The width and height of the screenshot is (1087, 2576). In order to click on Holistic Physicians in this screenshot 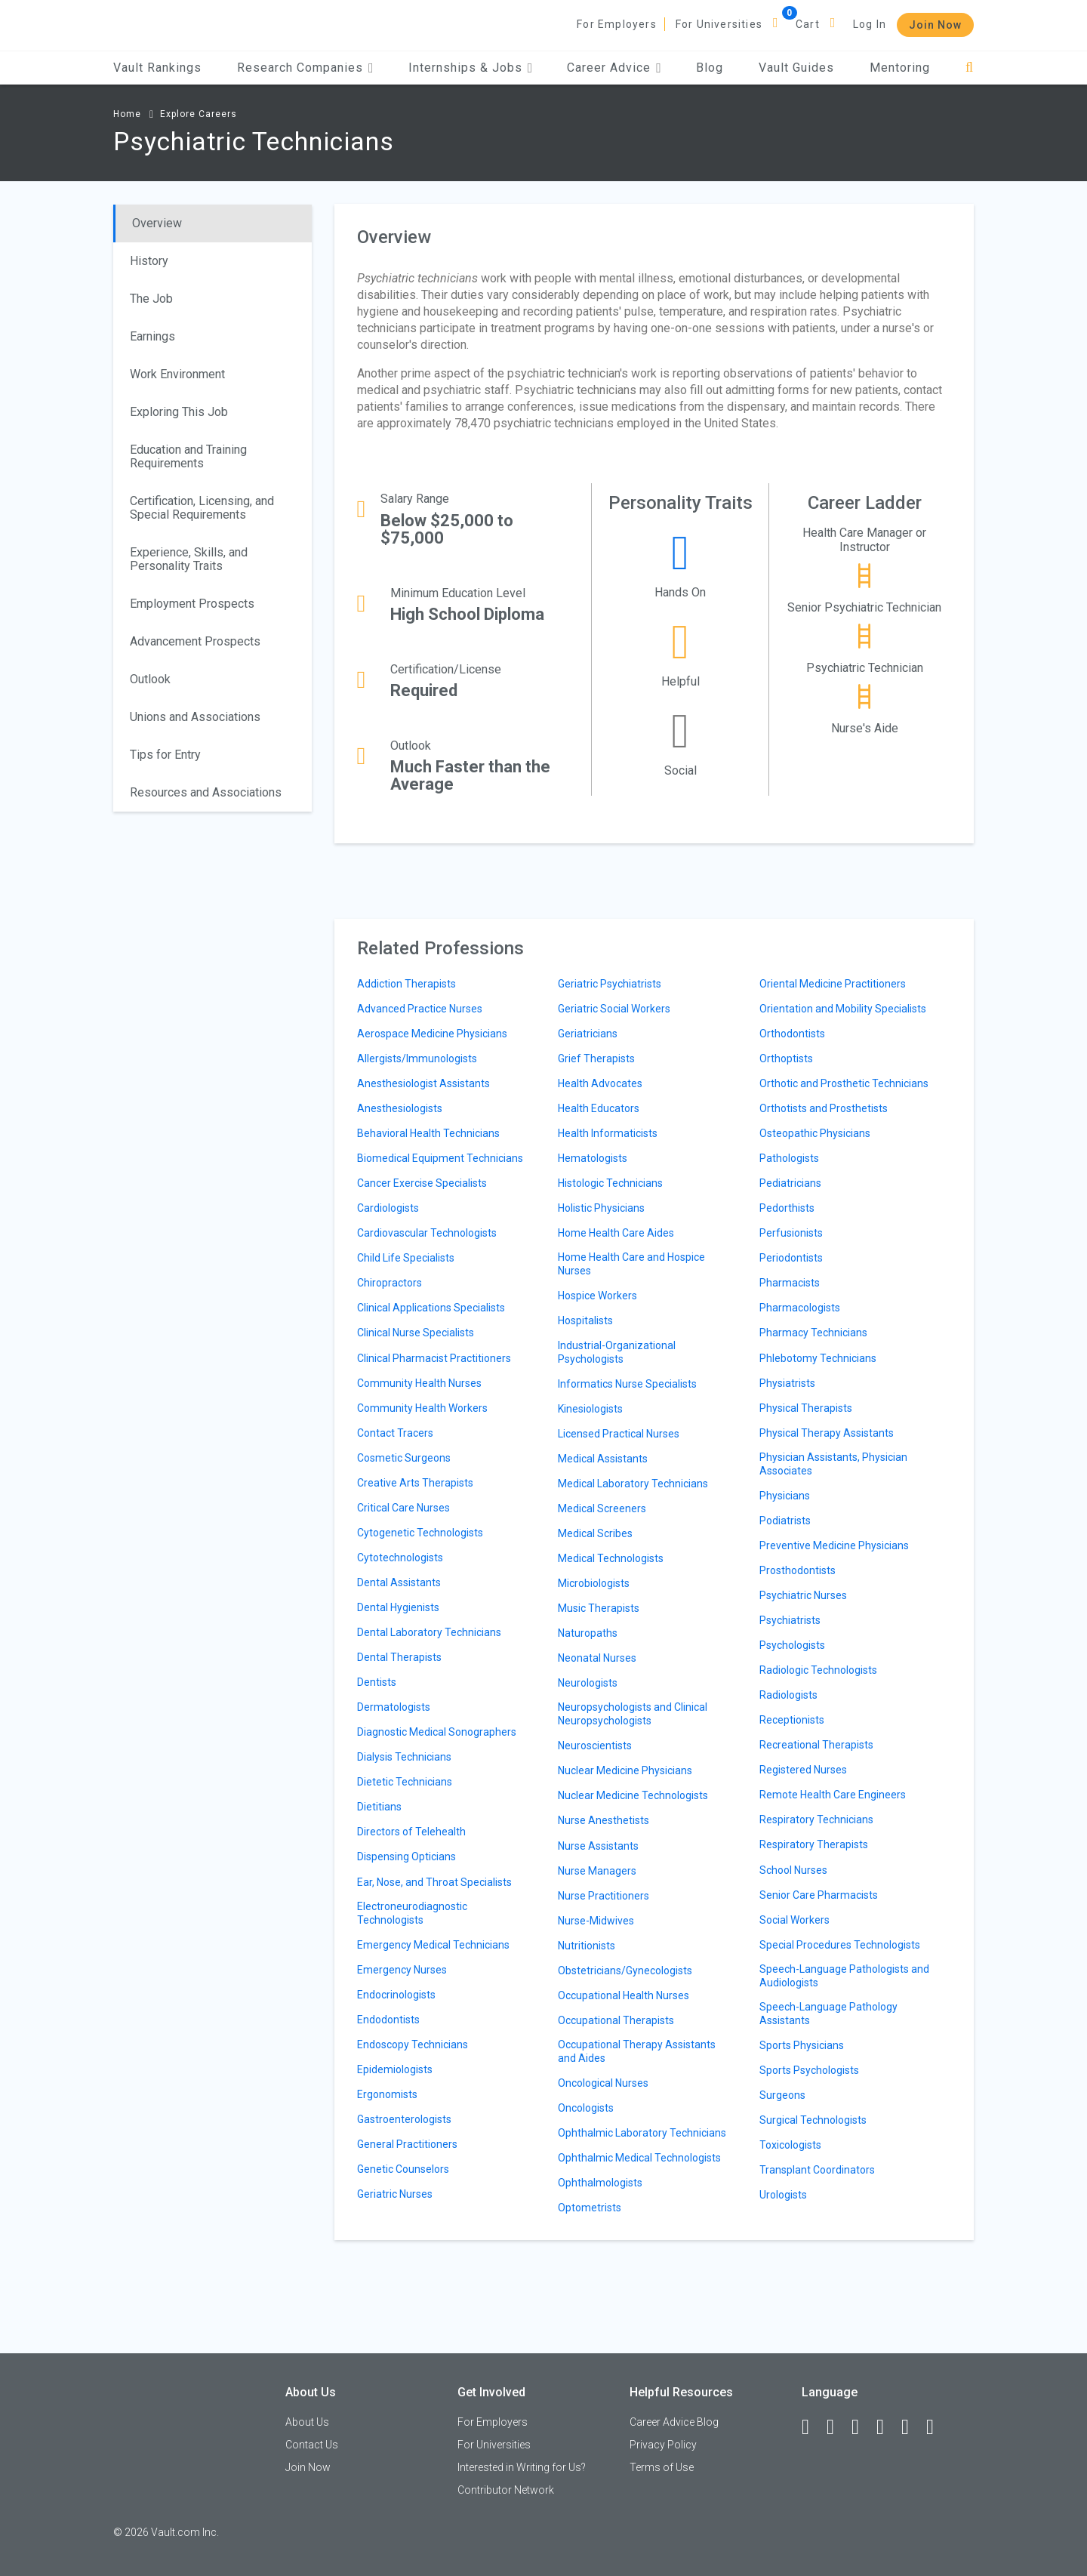, I will do `click(601, 1208)`.